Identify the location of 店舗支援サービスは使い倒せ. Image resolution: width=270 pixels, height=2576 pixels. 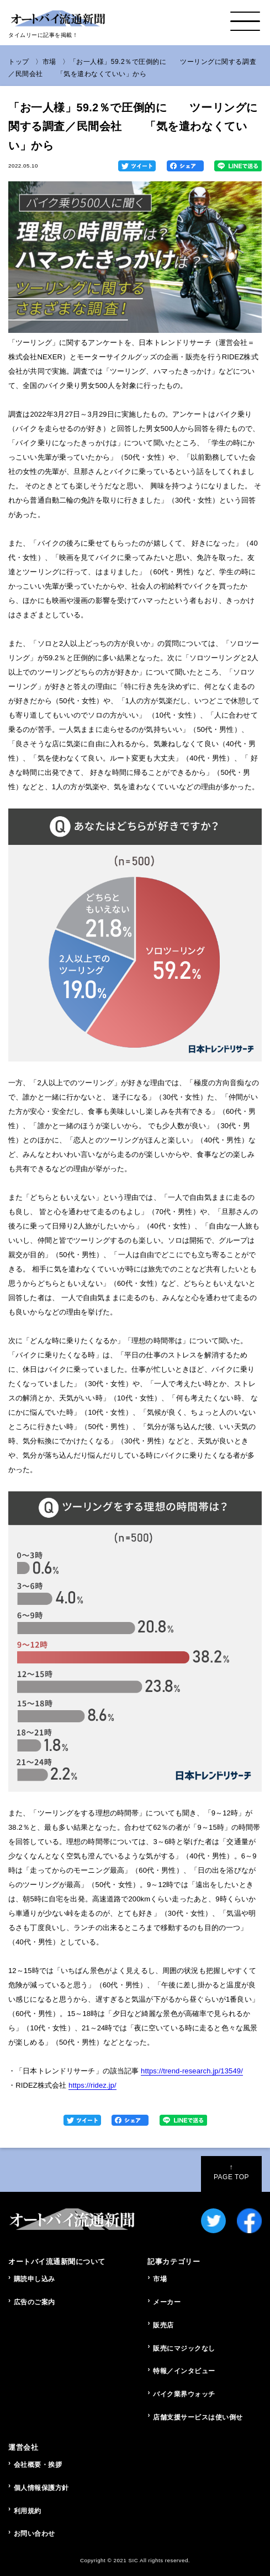
(198, 2417).